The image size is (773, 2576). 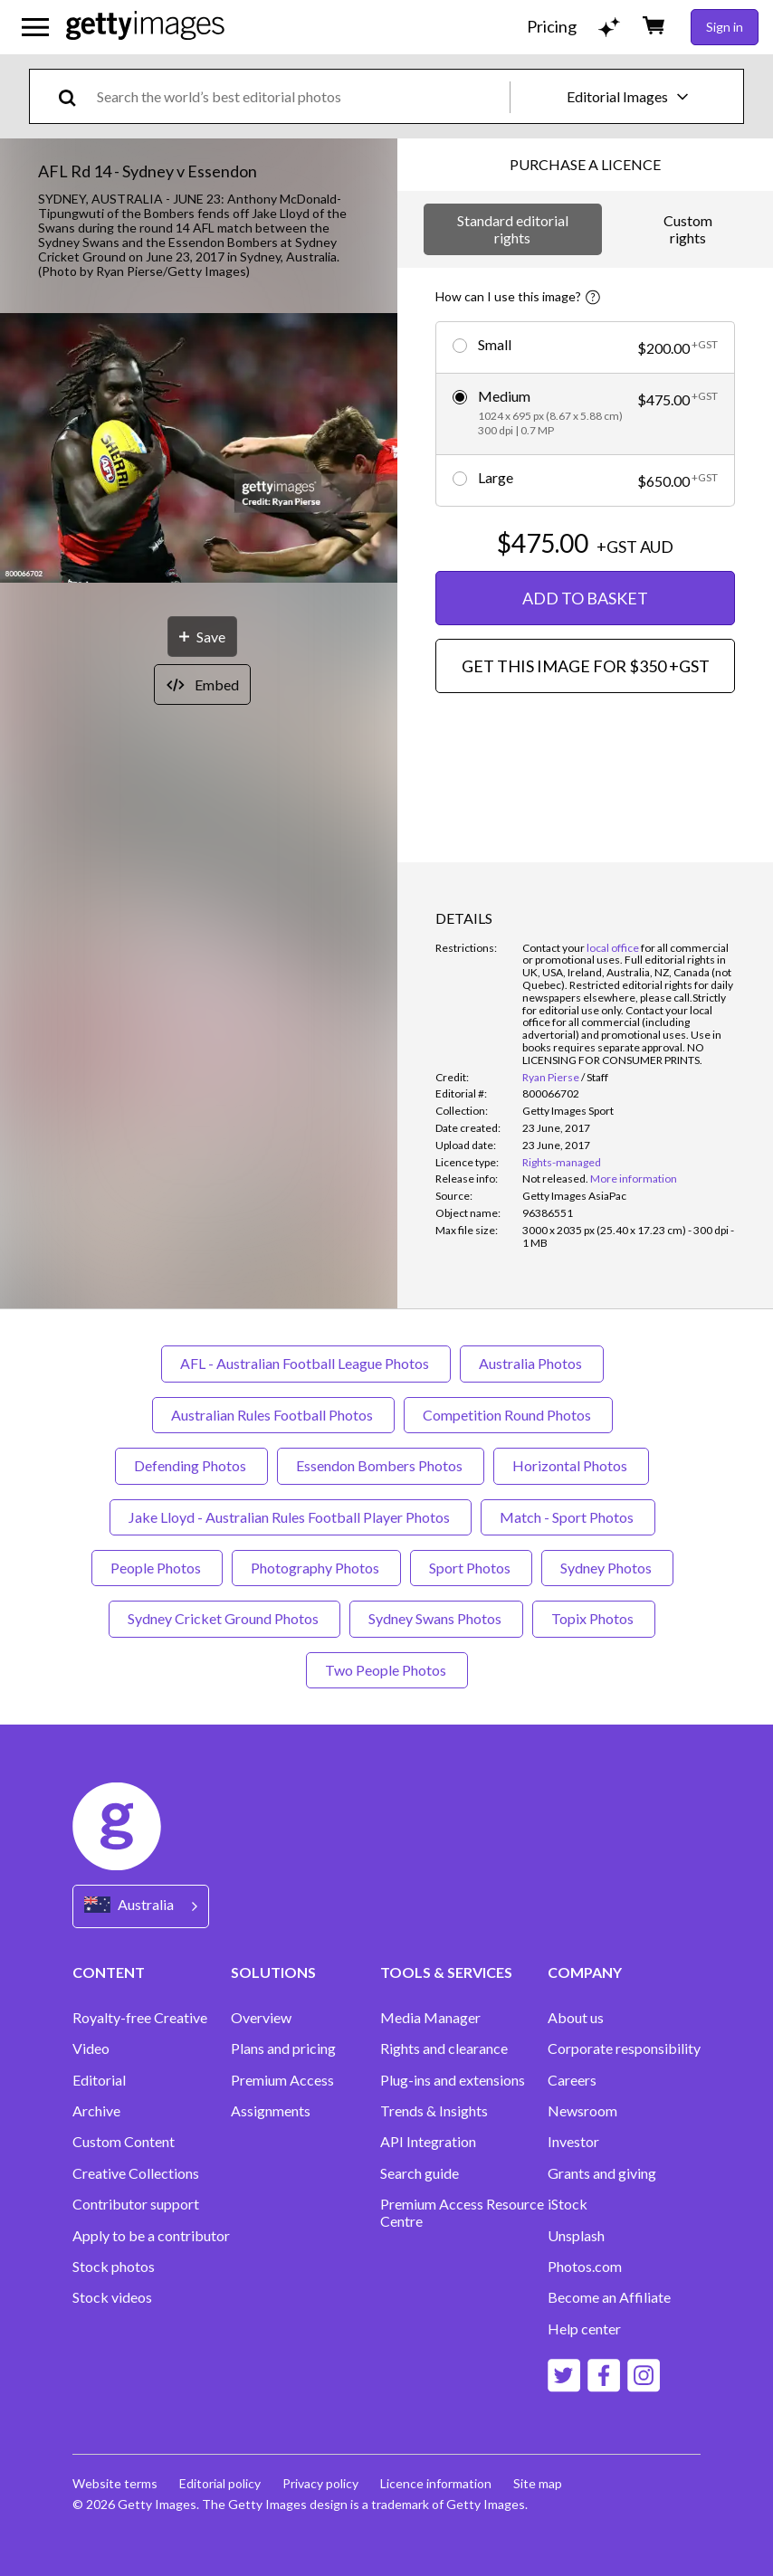 What do you see at coordinates (452, 2080) in the screenshot?
I see `Plug-ins and extensions` at bounding box center [452, 2080].